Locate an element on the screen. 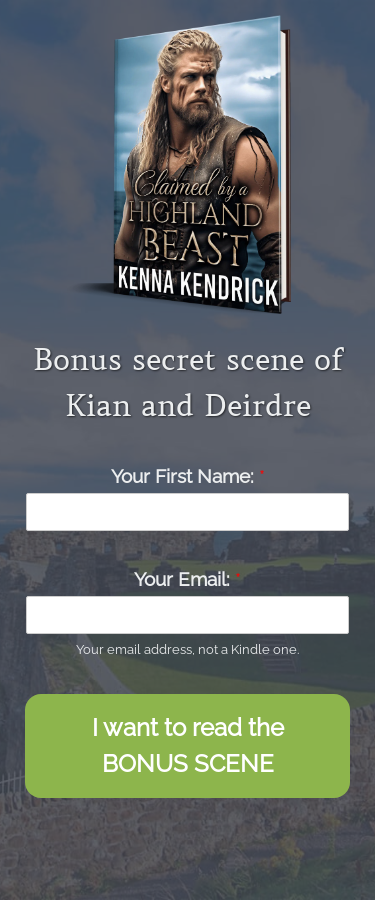 The width and height of the screenshot is (375, 900). Your First Name: is located at coordinates (188, 476).